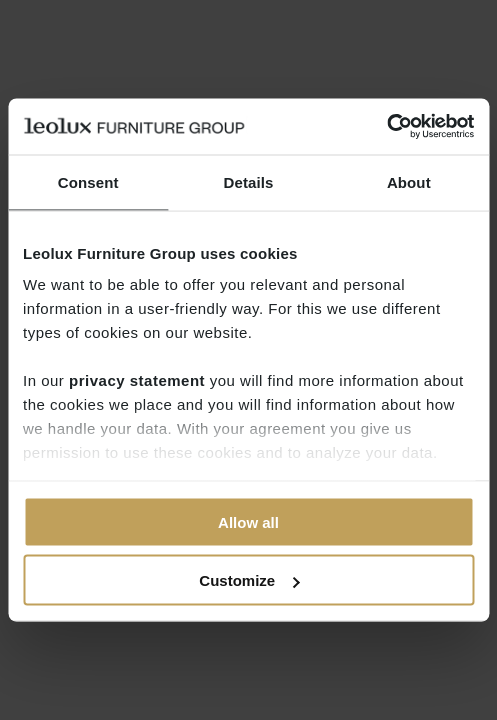 The image size is (497, 720). Describe the element at coordinates (137, 380) in the screenshot. I see `privacy statement` at that location.